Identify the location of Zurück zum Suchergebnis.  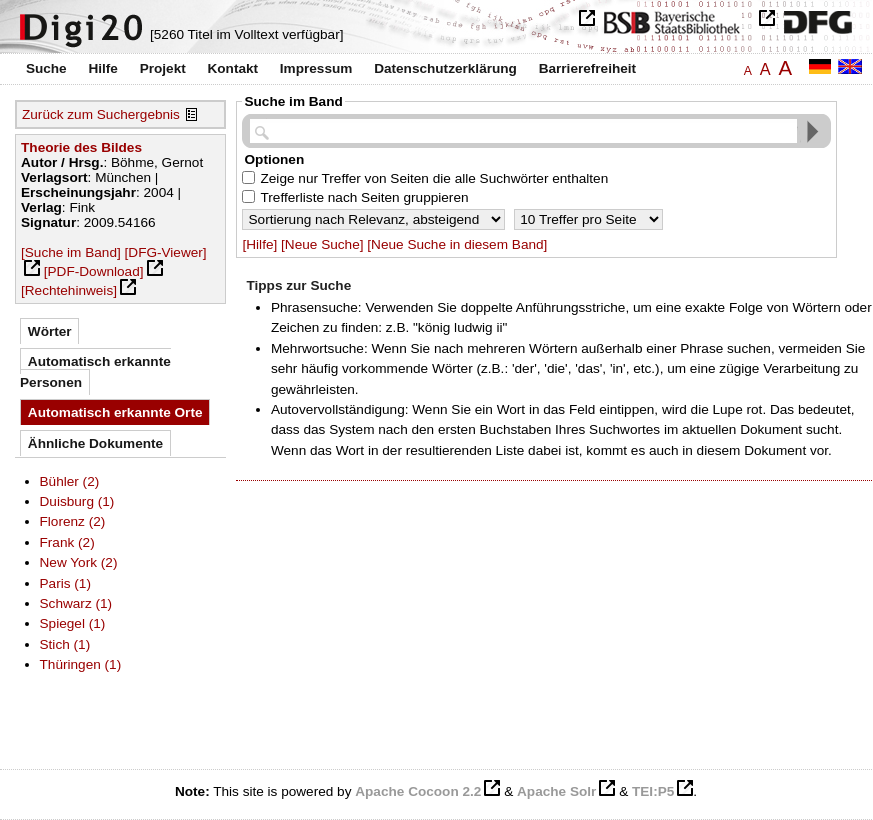
(101, 114).